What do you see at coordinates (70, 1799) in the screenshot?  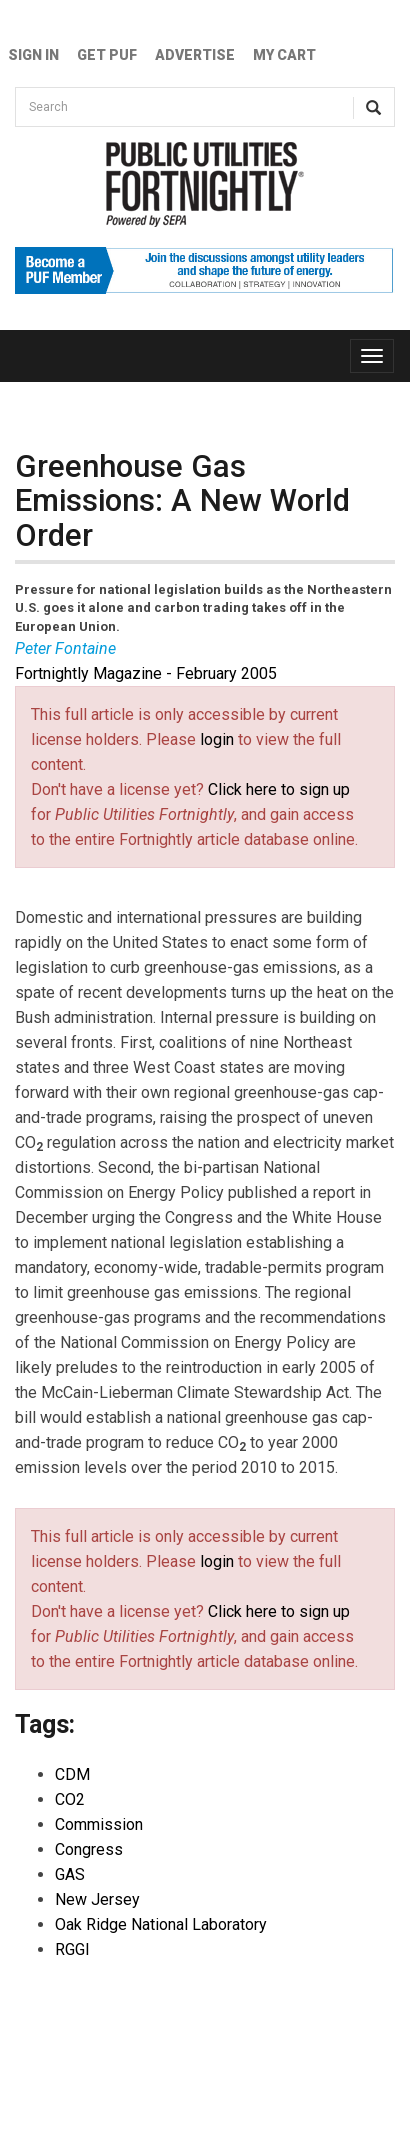 I see `CO2` at bounding box center [70, 1799].